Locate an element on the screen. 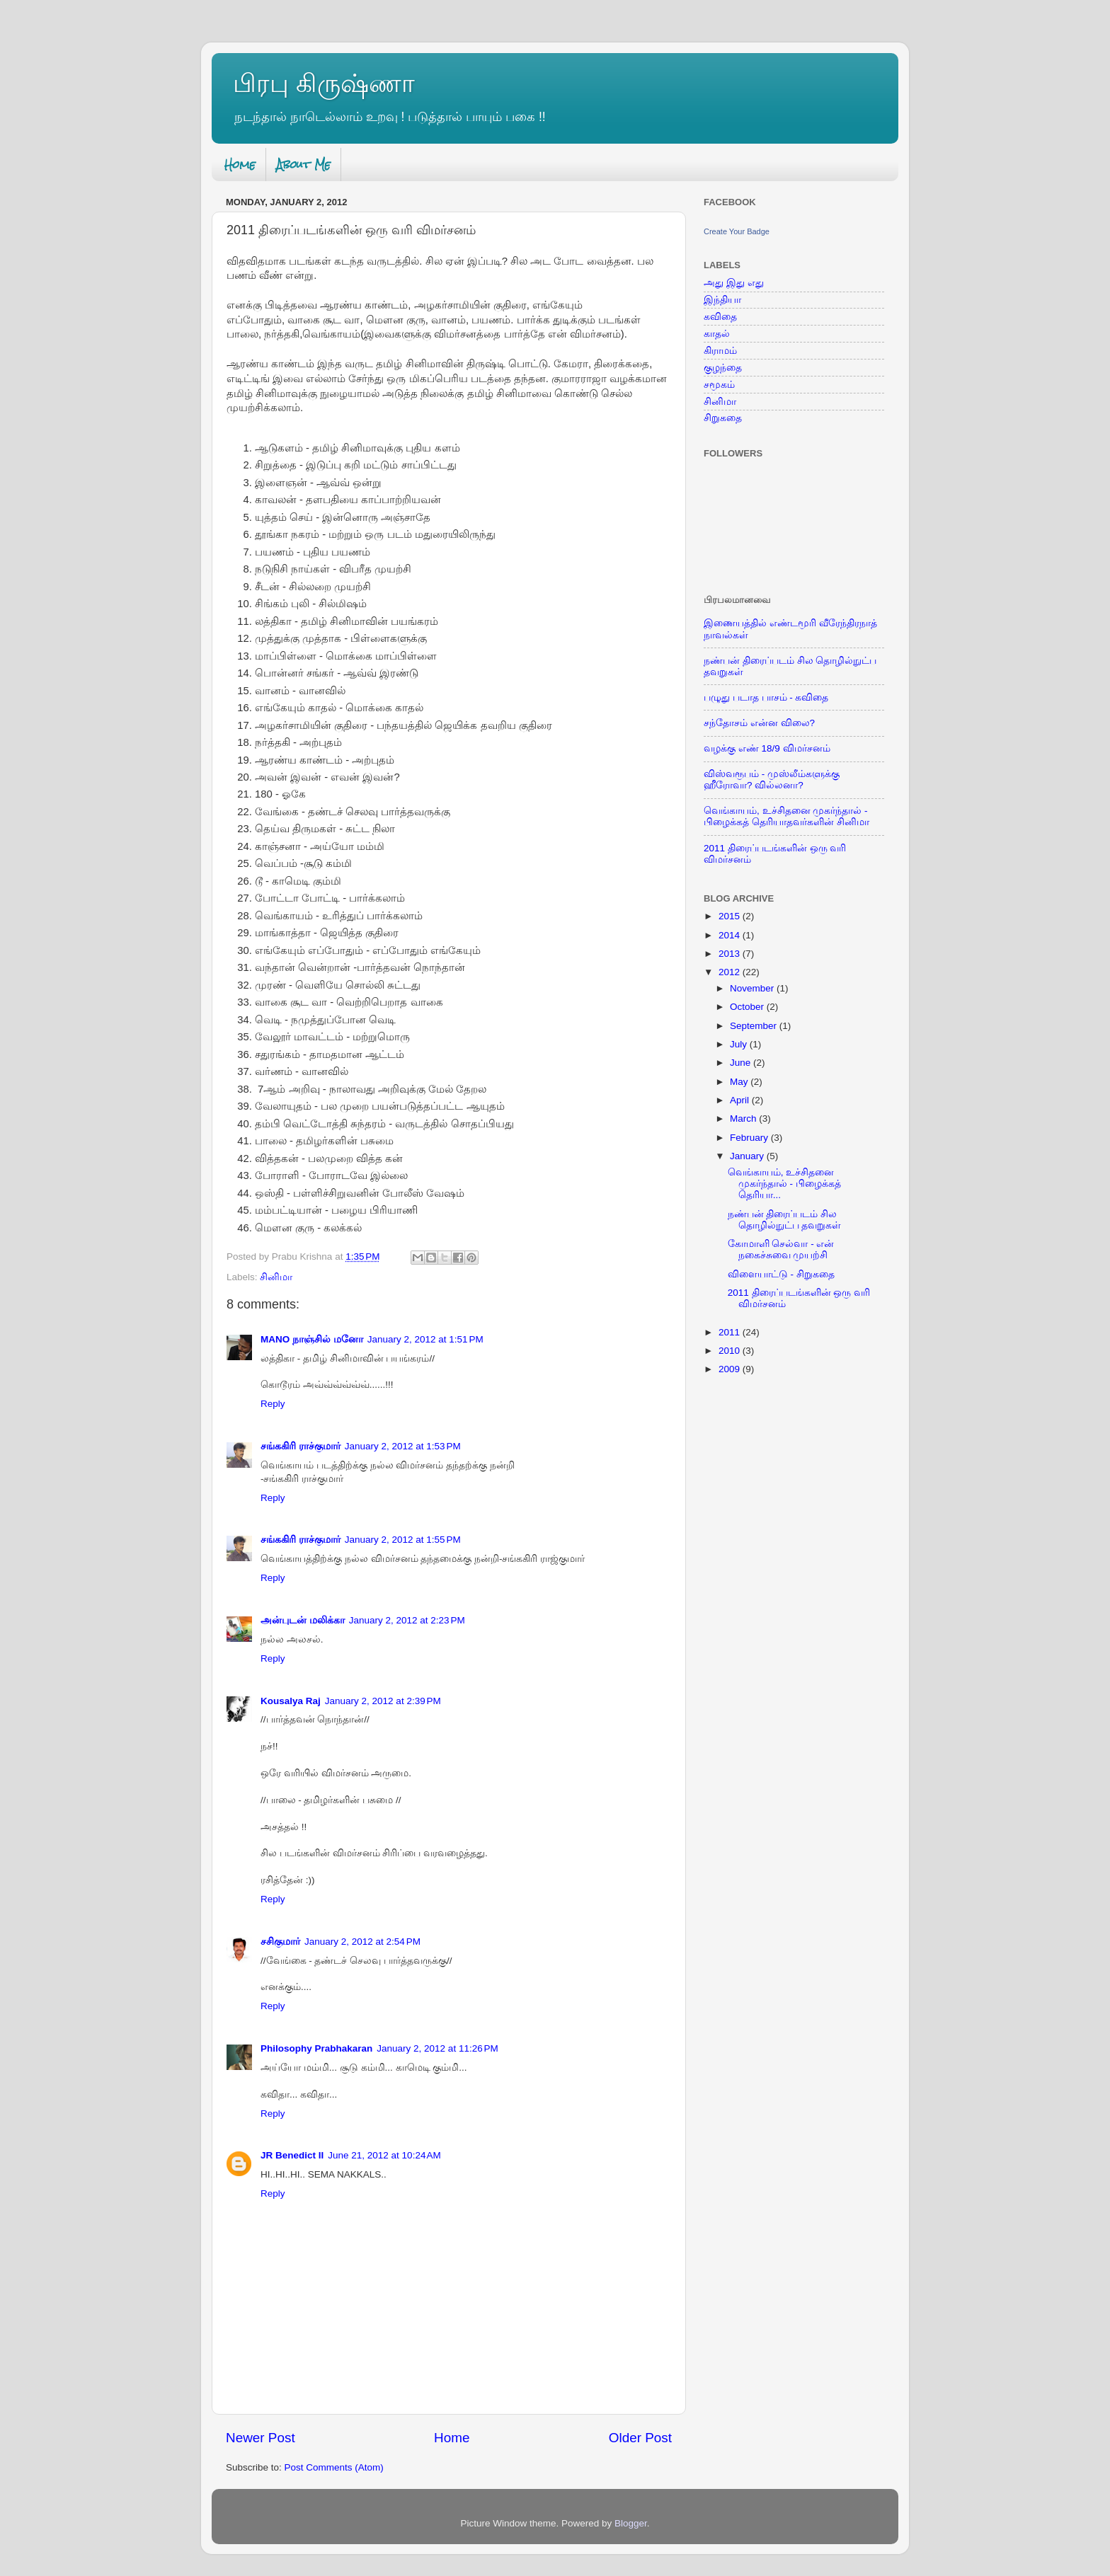 Image resolution: width=1110 pixels, height=2576 pixels. July is located at coordinates (740, 1044).